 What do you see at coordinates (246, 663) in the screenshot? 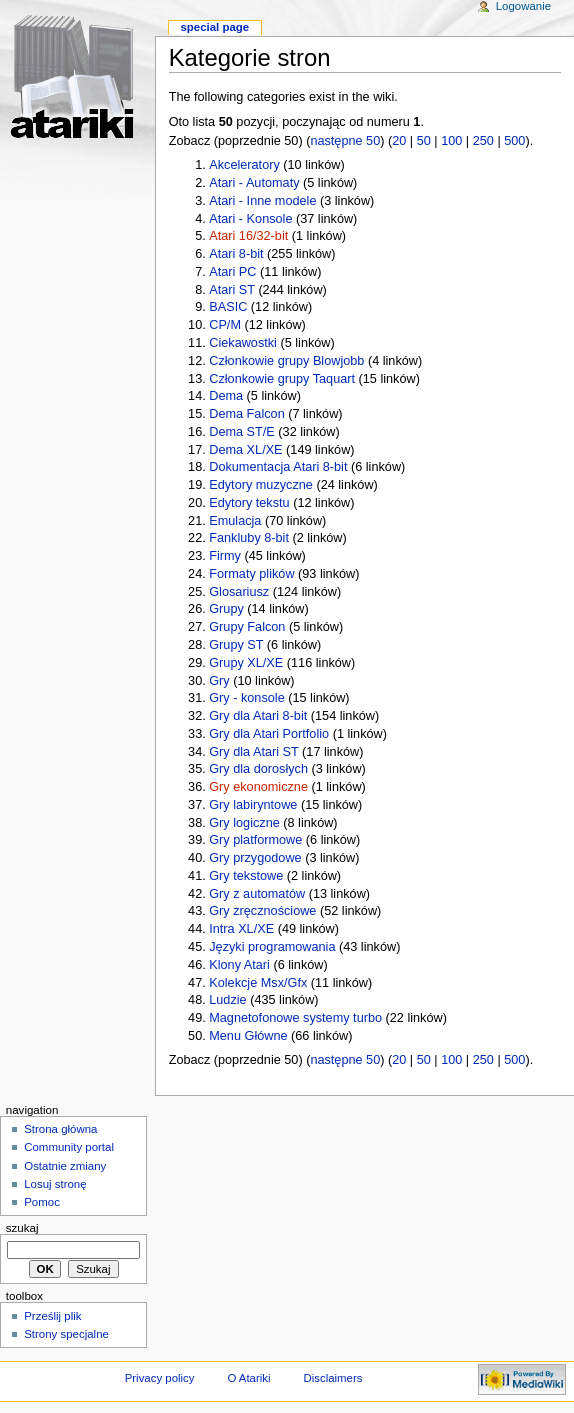
I see `Grupy XL/XE` at bounding box center [246, 663].